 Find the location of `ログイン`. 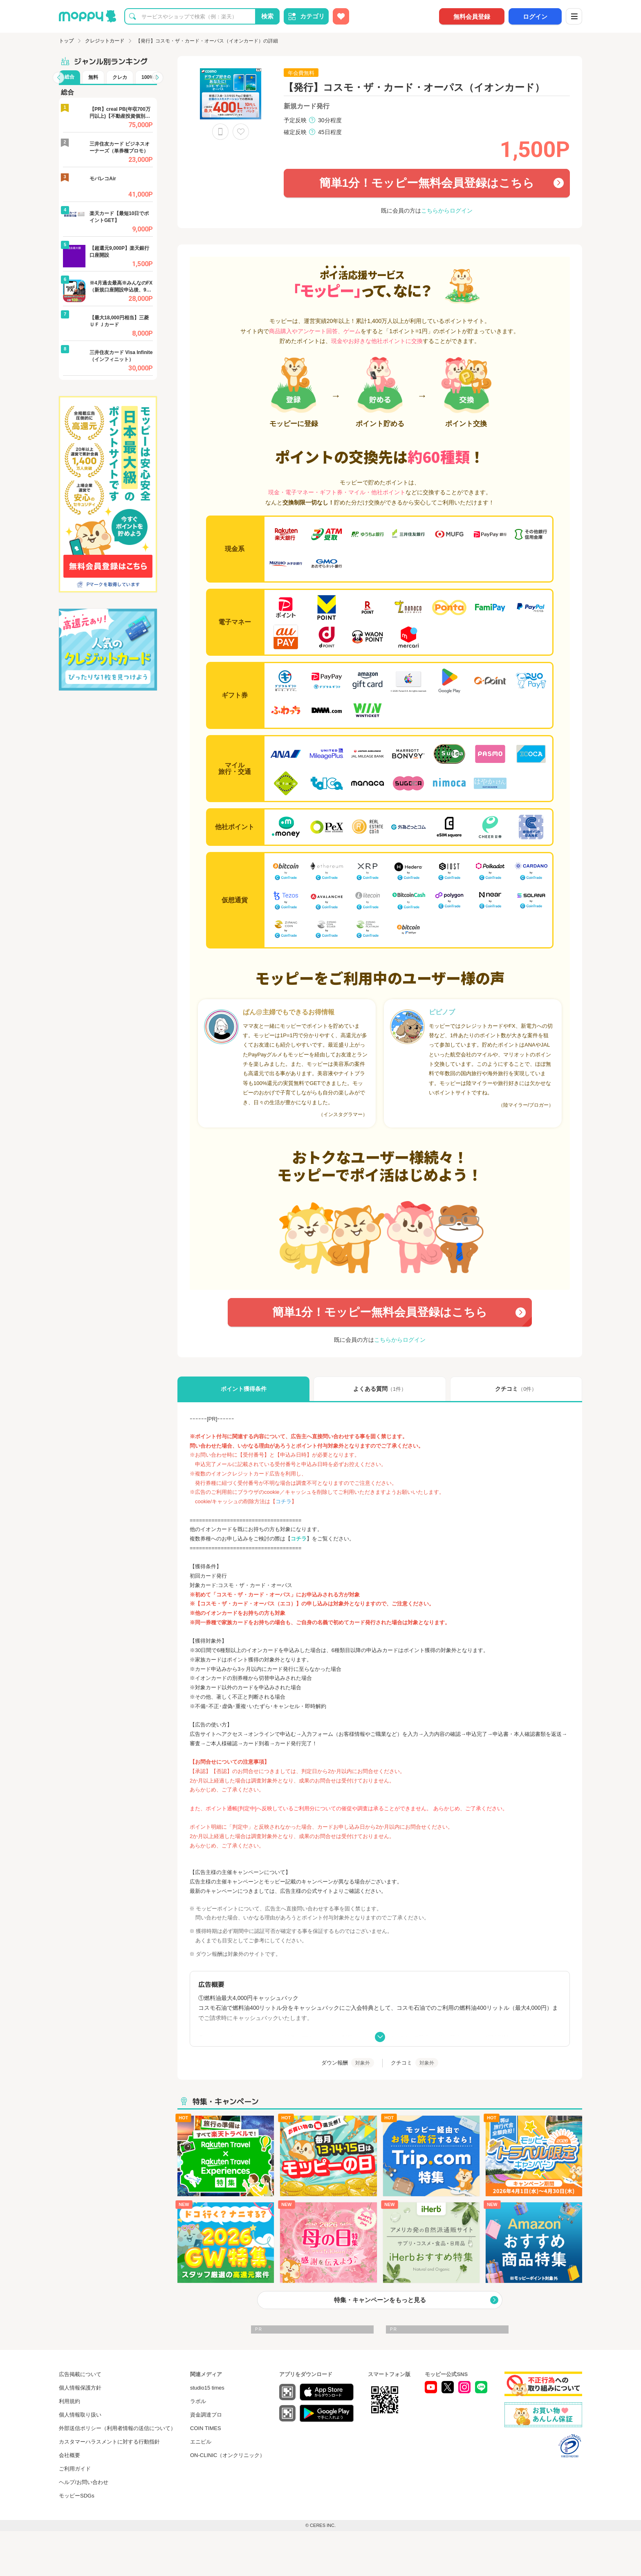

ログイン is located at coordinates (535, 16).